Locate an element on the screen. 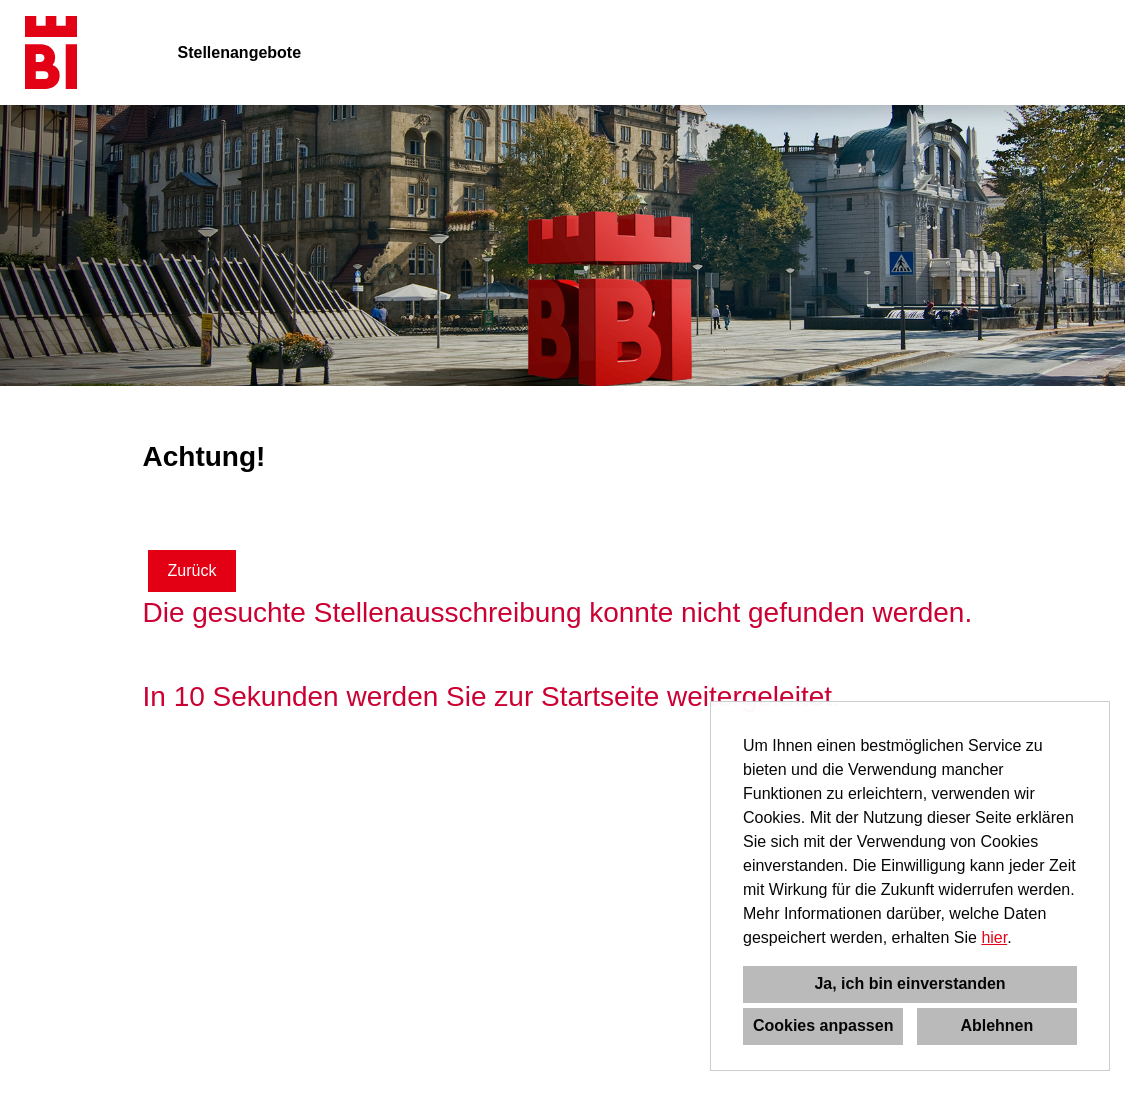 The width and height of the screenshot is (1125, 1116). Cookies anpassen [button] is located at coordinates (823, 1025).